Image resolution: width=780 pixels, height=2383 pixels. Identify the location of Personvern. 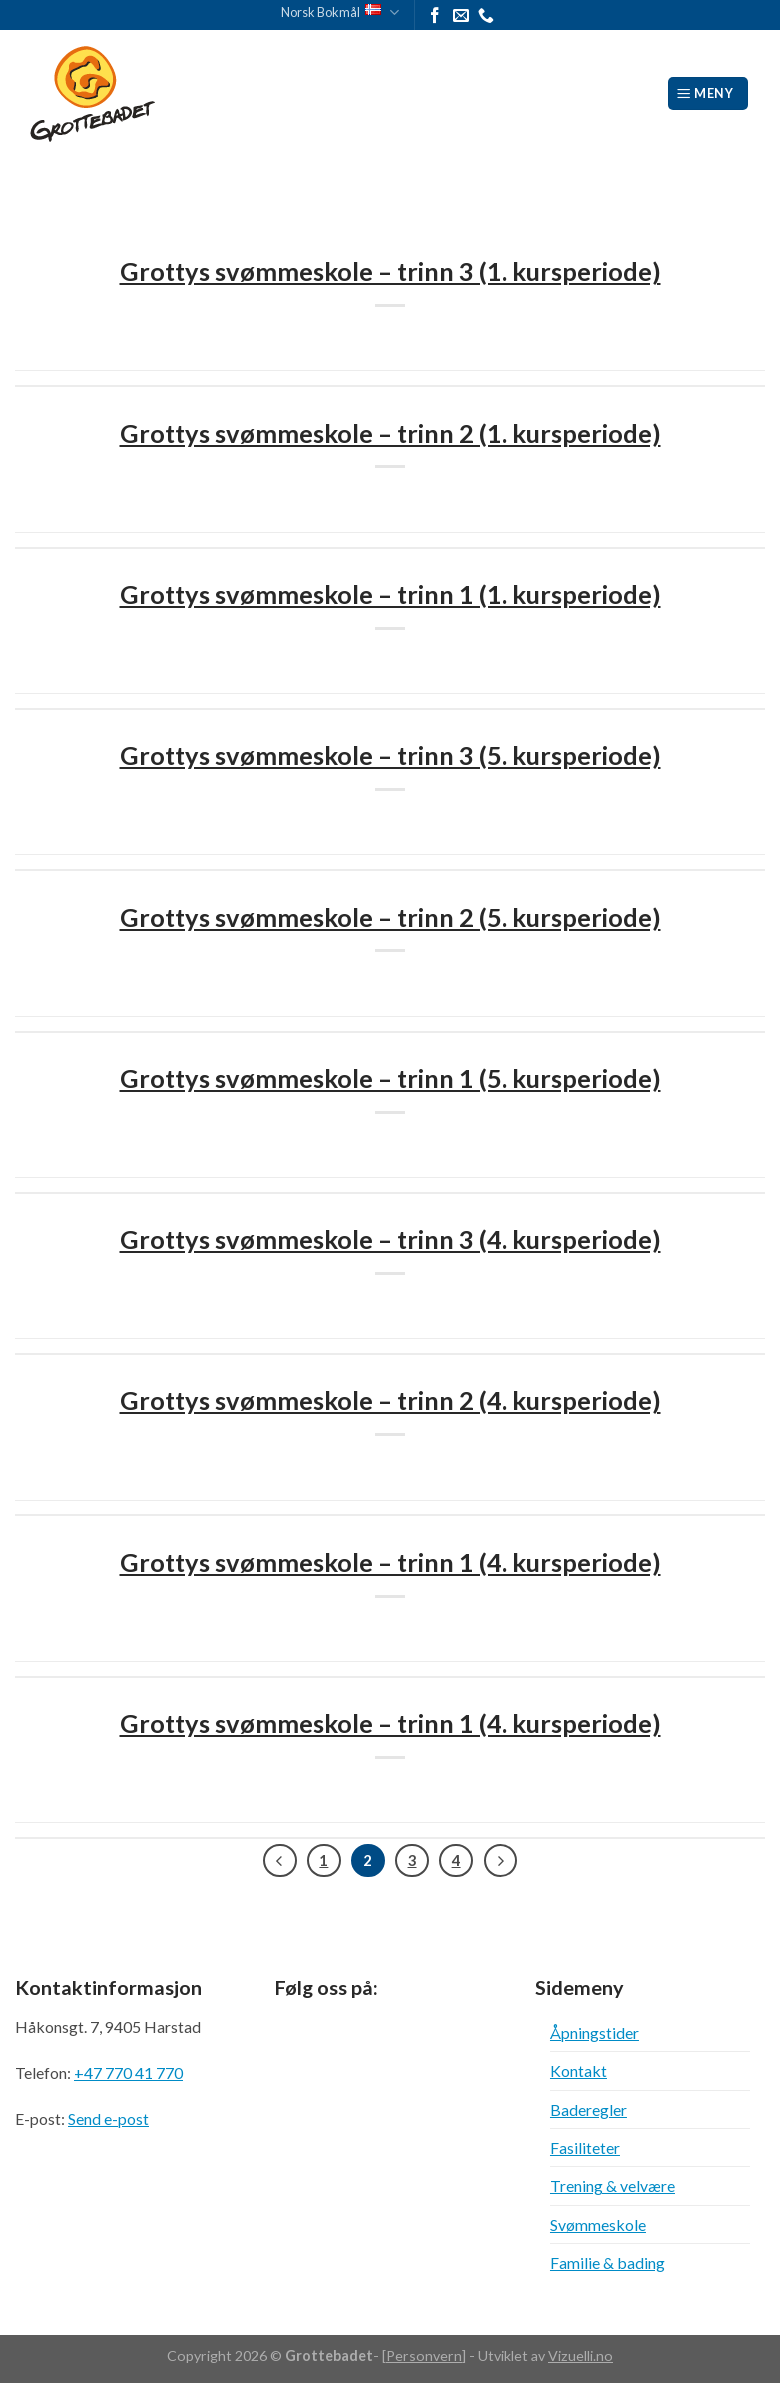
(424, 2355).